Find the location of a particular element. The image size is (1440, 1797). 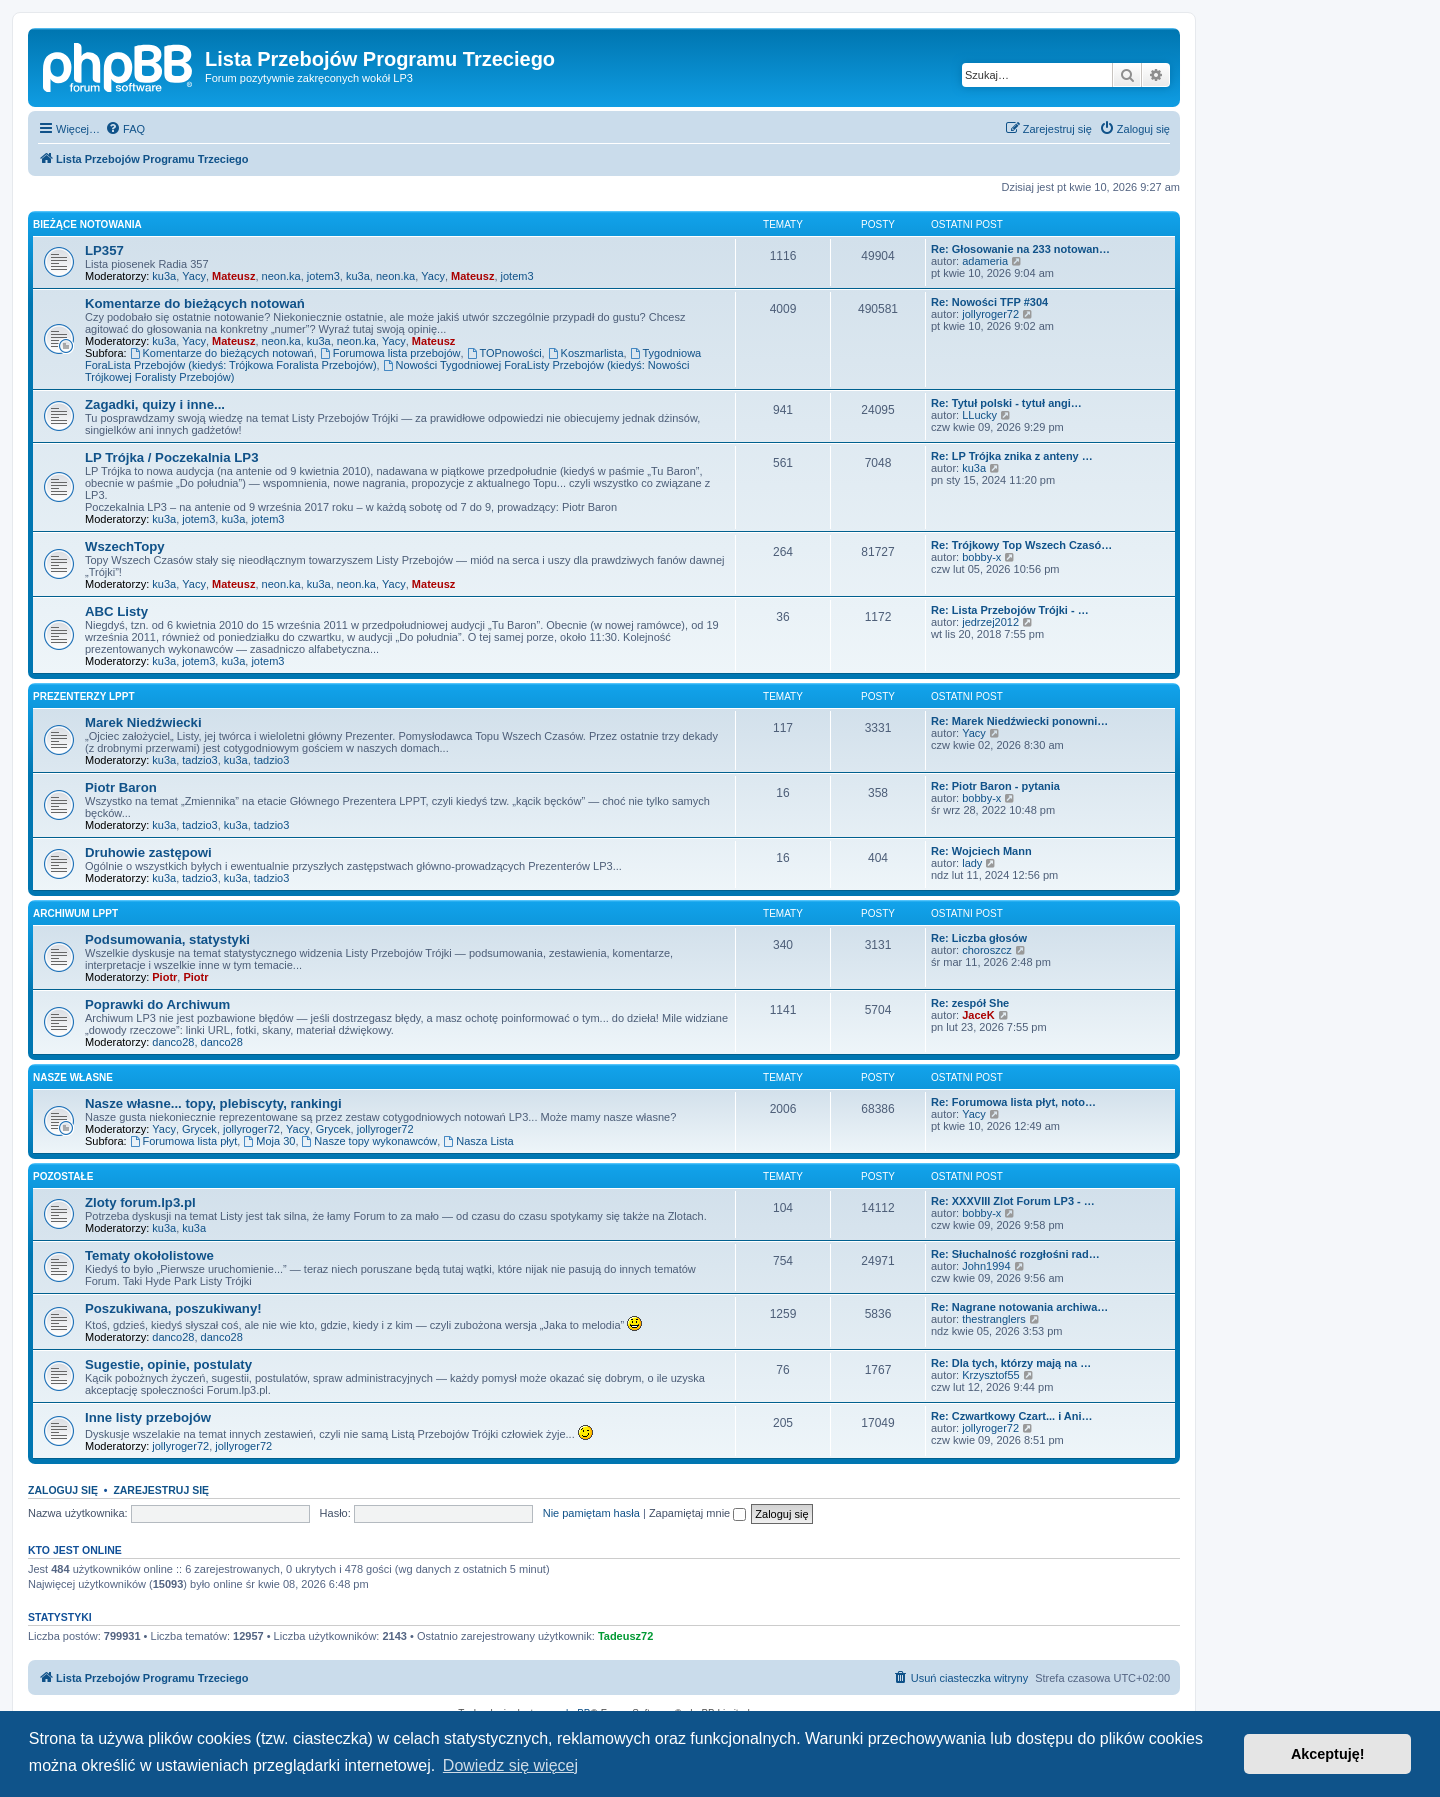

Zagadki, quizy i inne... is located at coordinates (155, 404).